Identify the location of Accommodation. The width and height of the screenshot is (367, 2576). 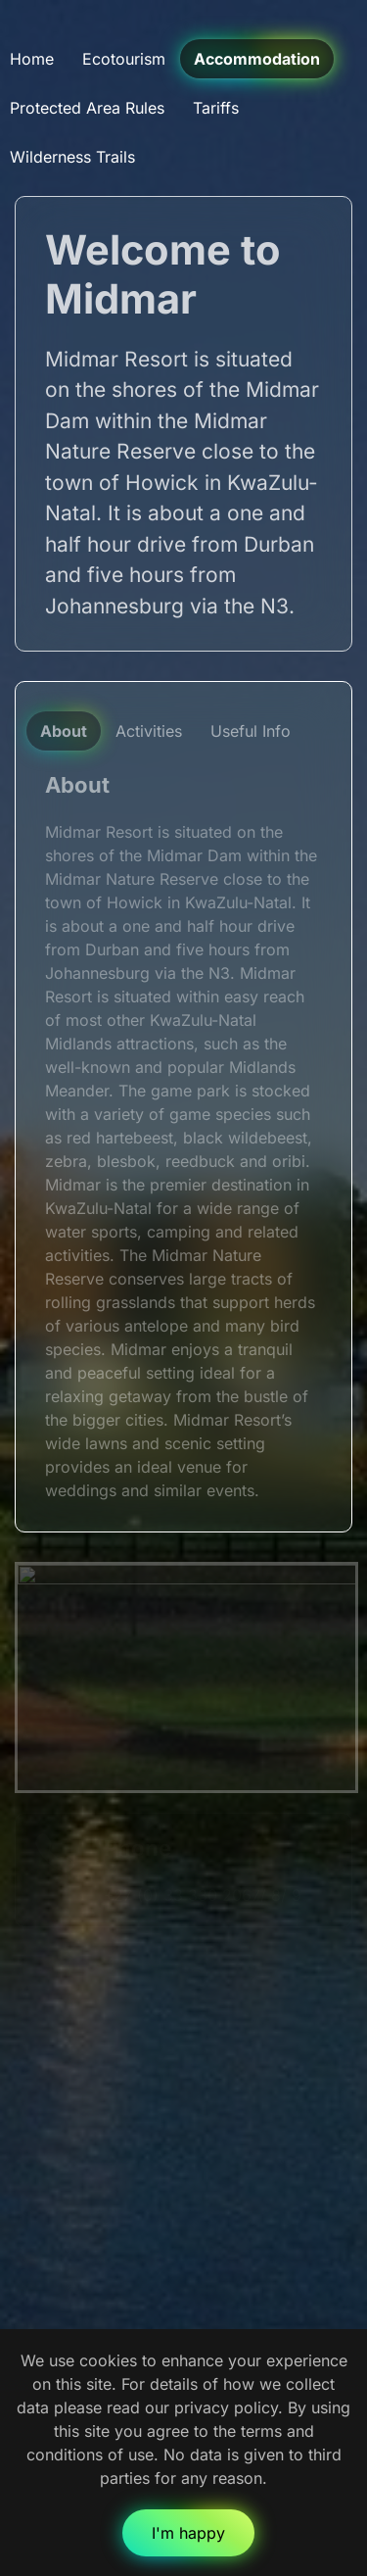
(257, 59).